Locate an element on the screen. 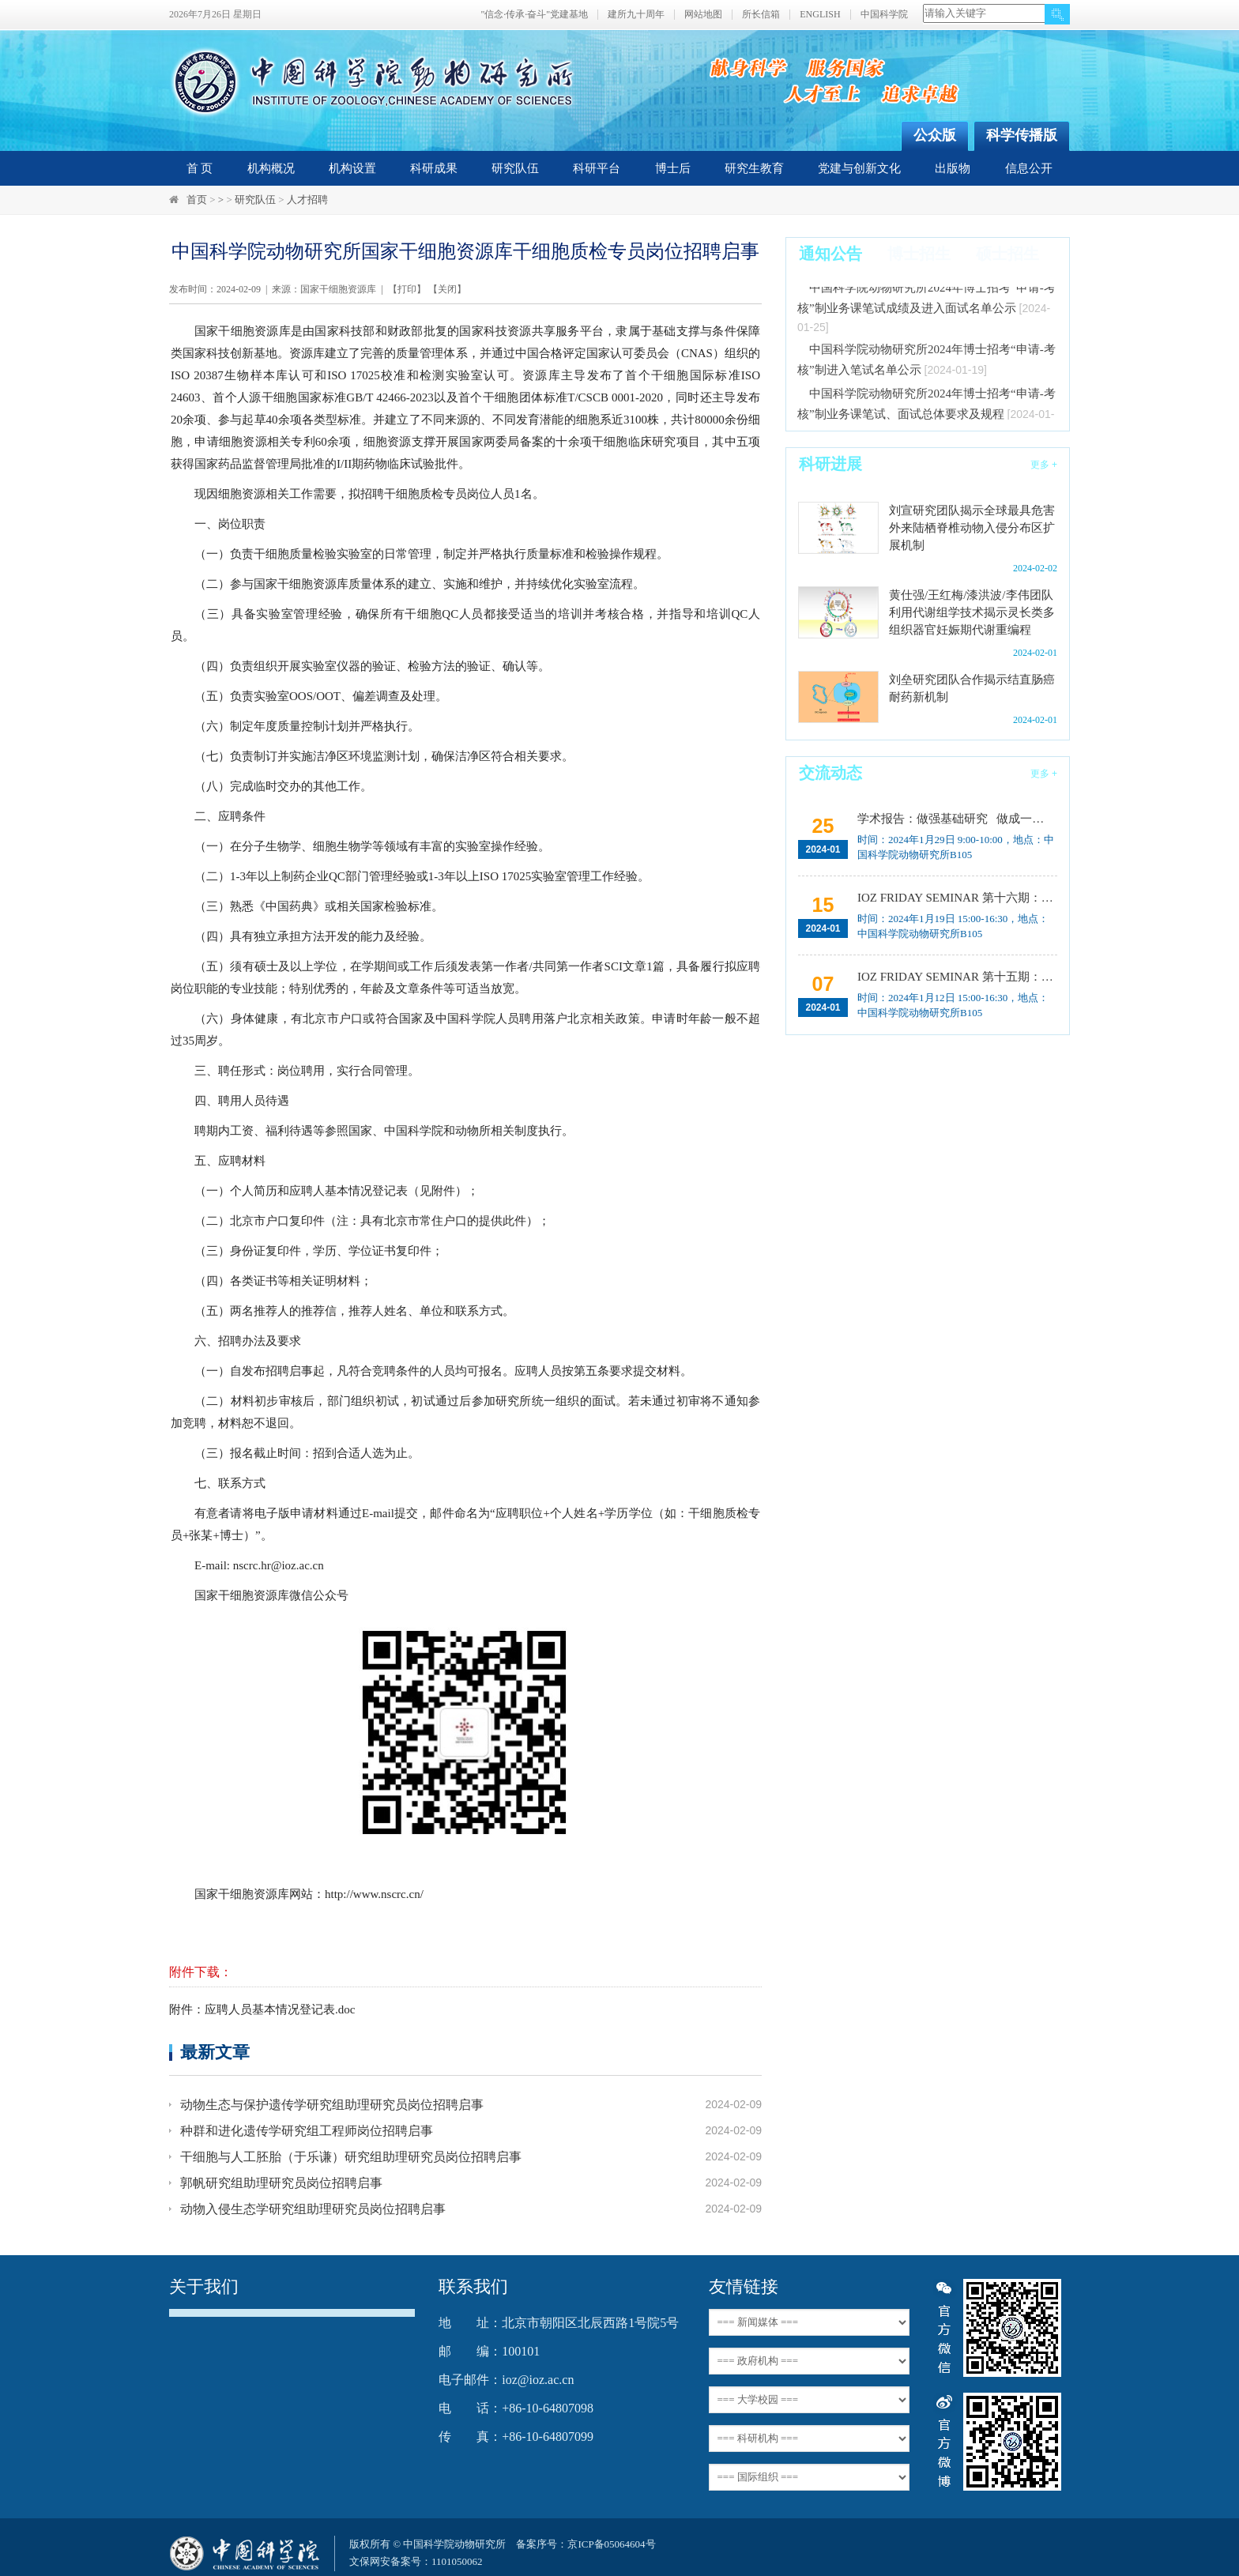  打印 is located at coordinates (406, 289).